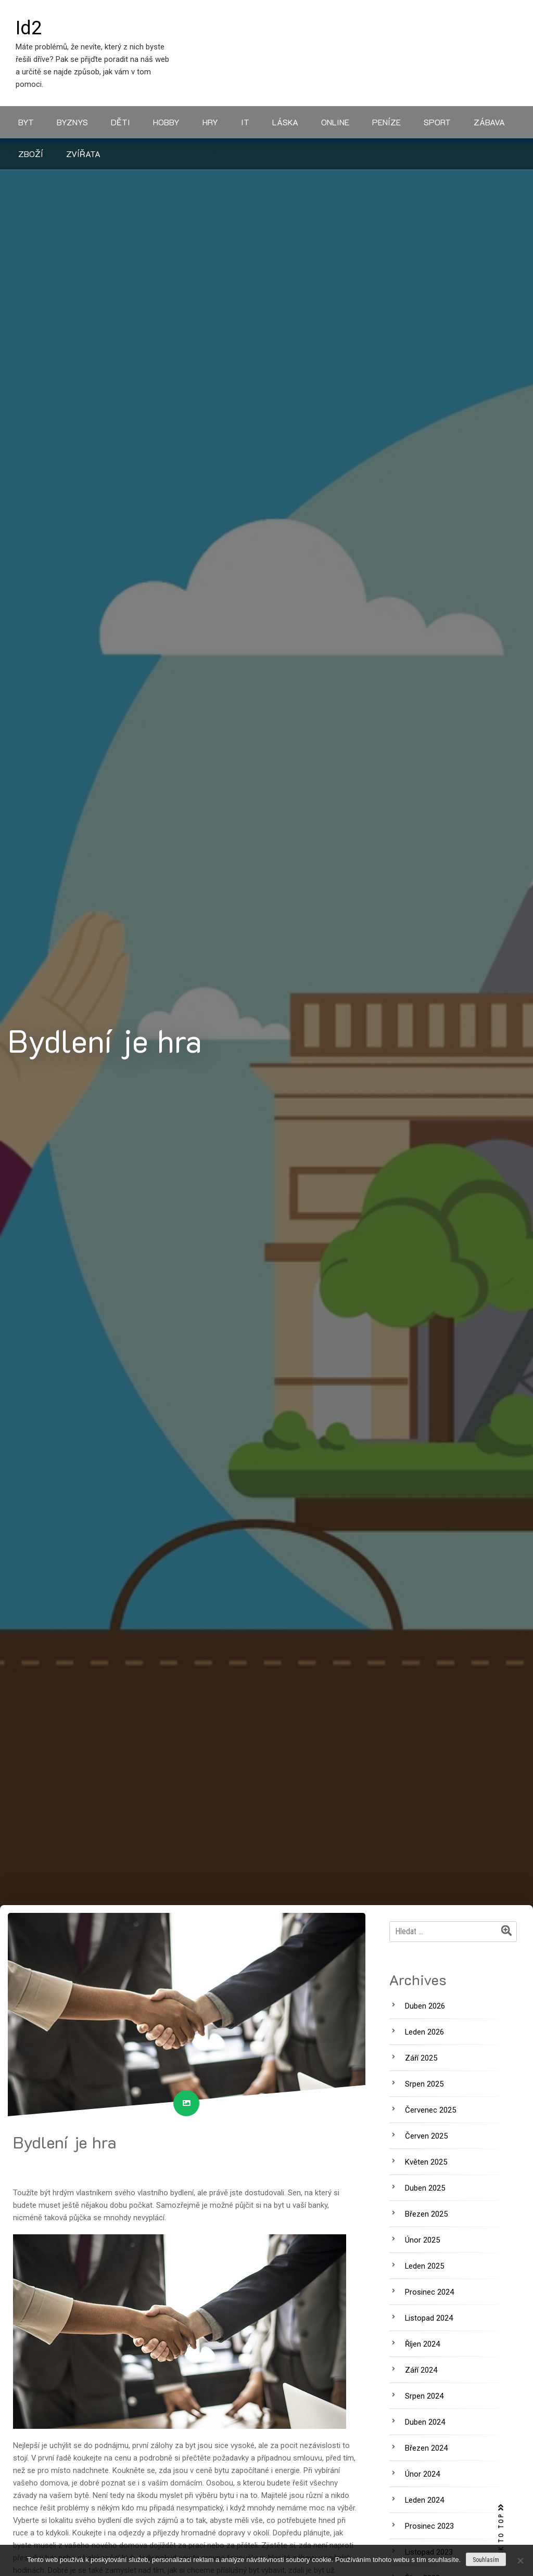 This screenshot has height=2576, width=533. I want to click on Zvířata, so click(83, 153).